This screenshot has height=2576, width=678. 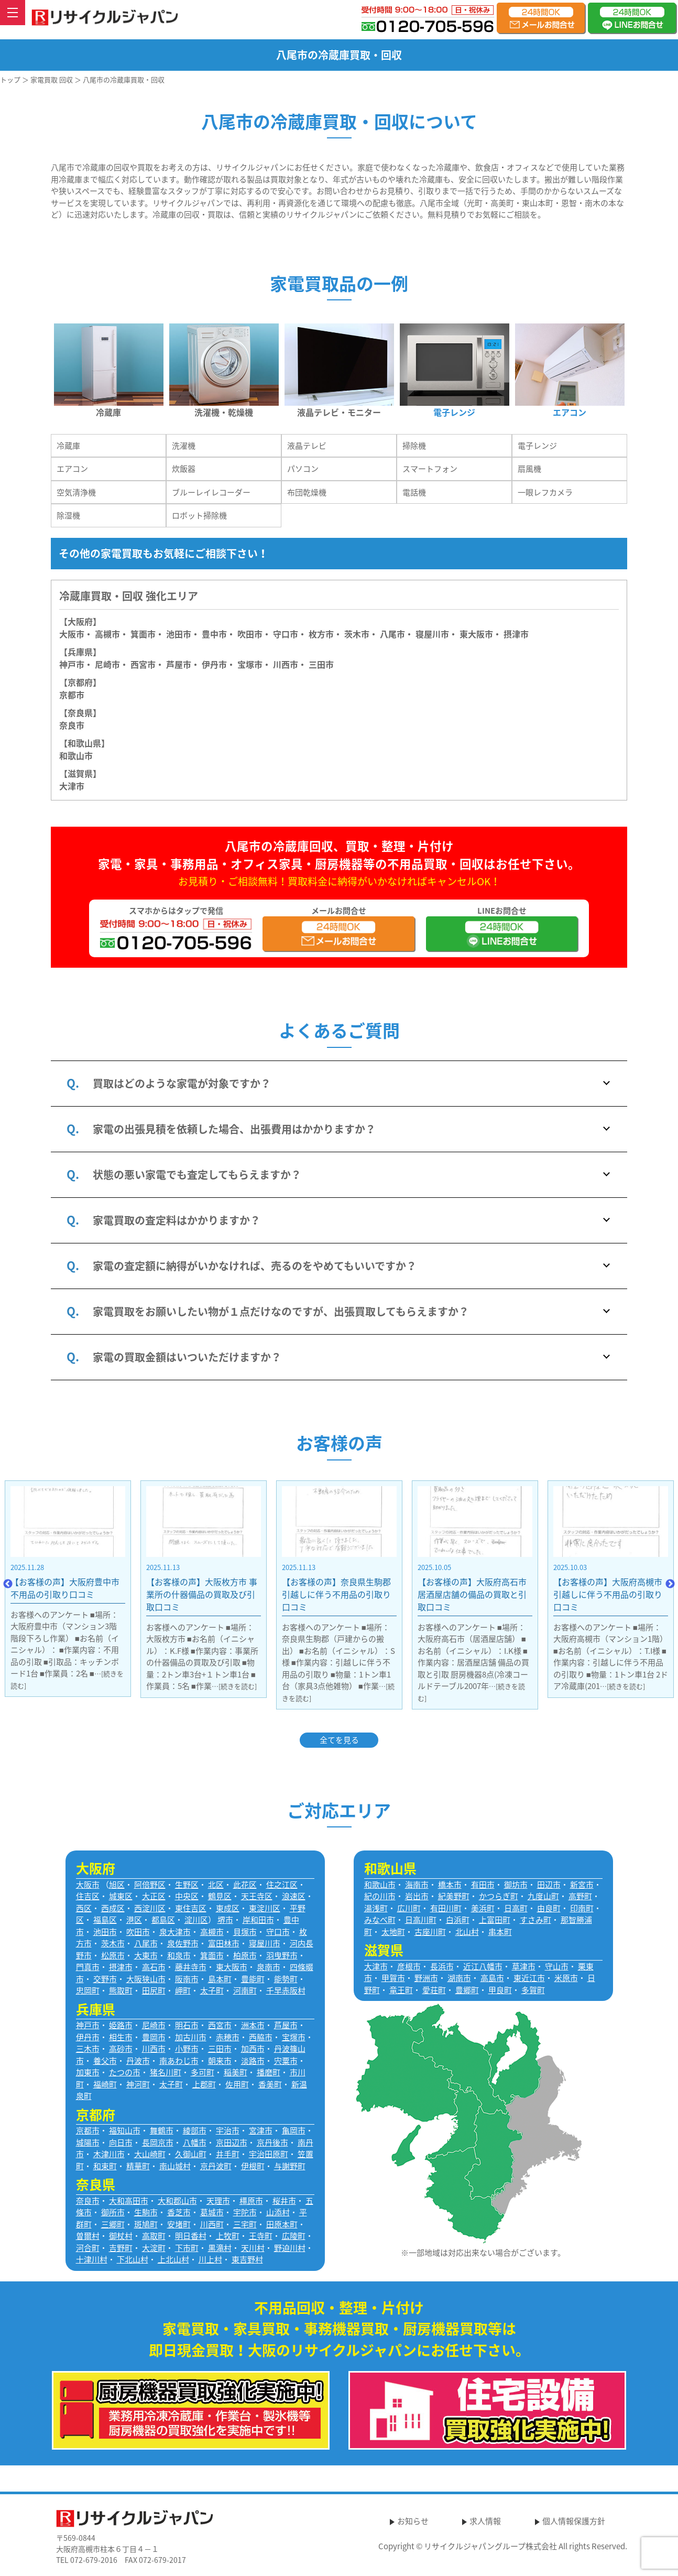 I want to click on 広川町, so click(x=409, y=1908).